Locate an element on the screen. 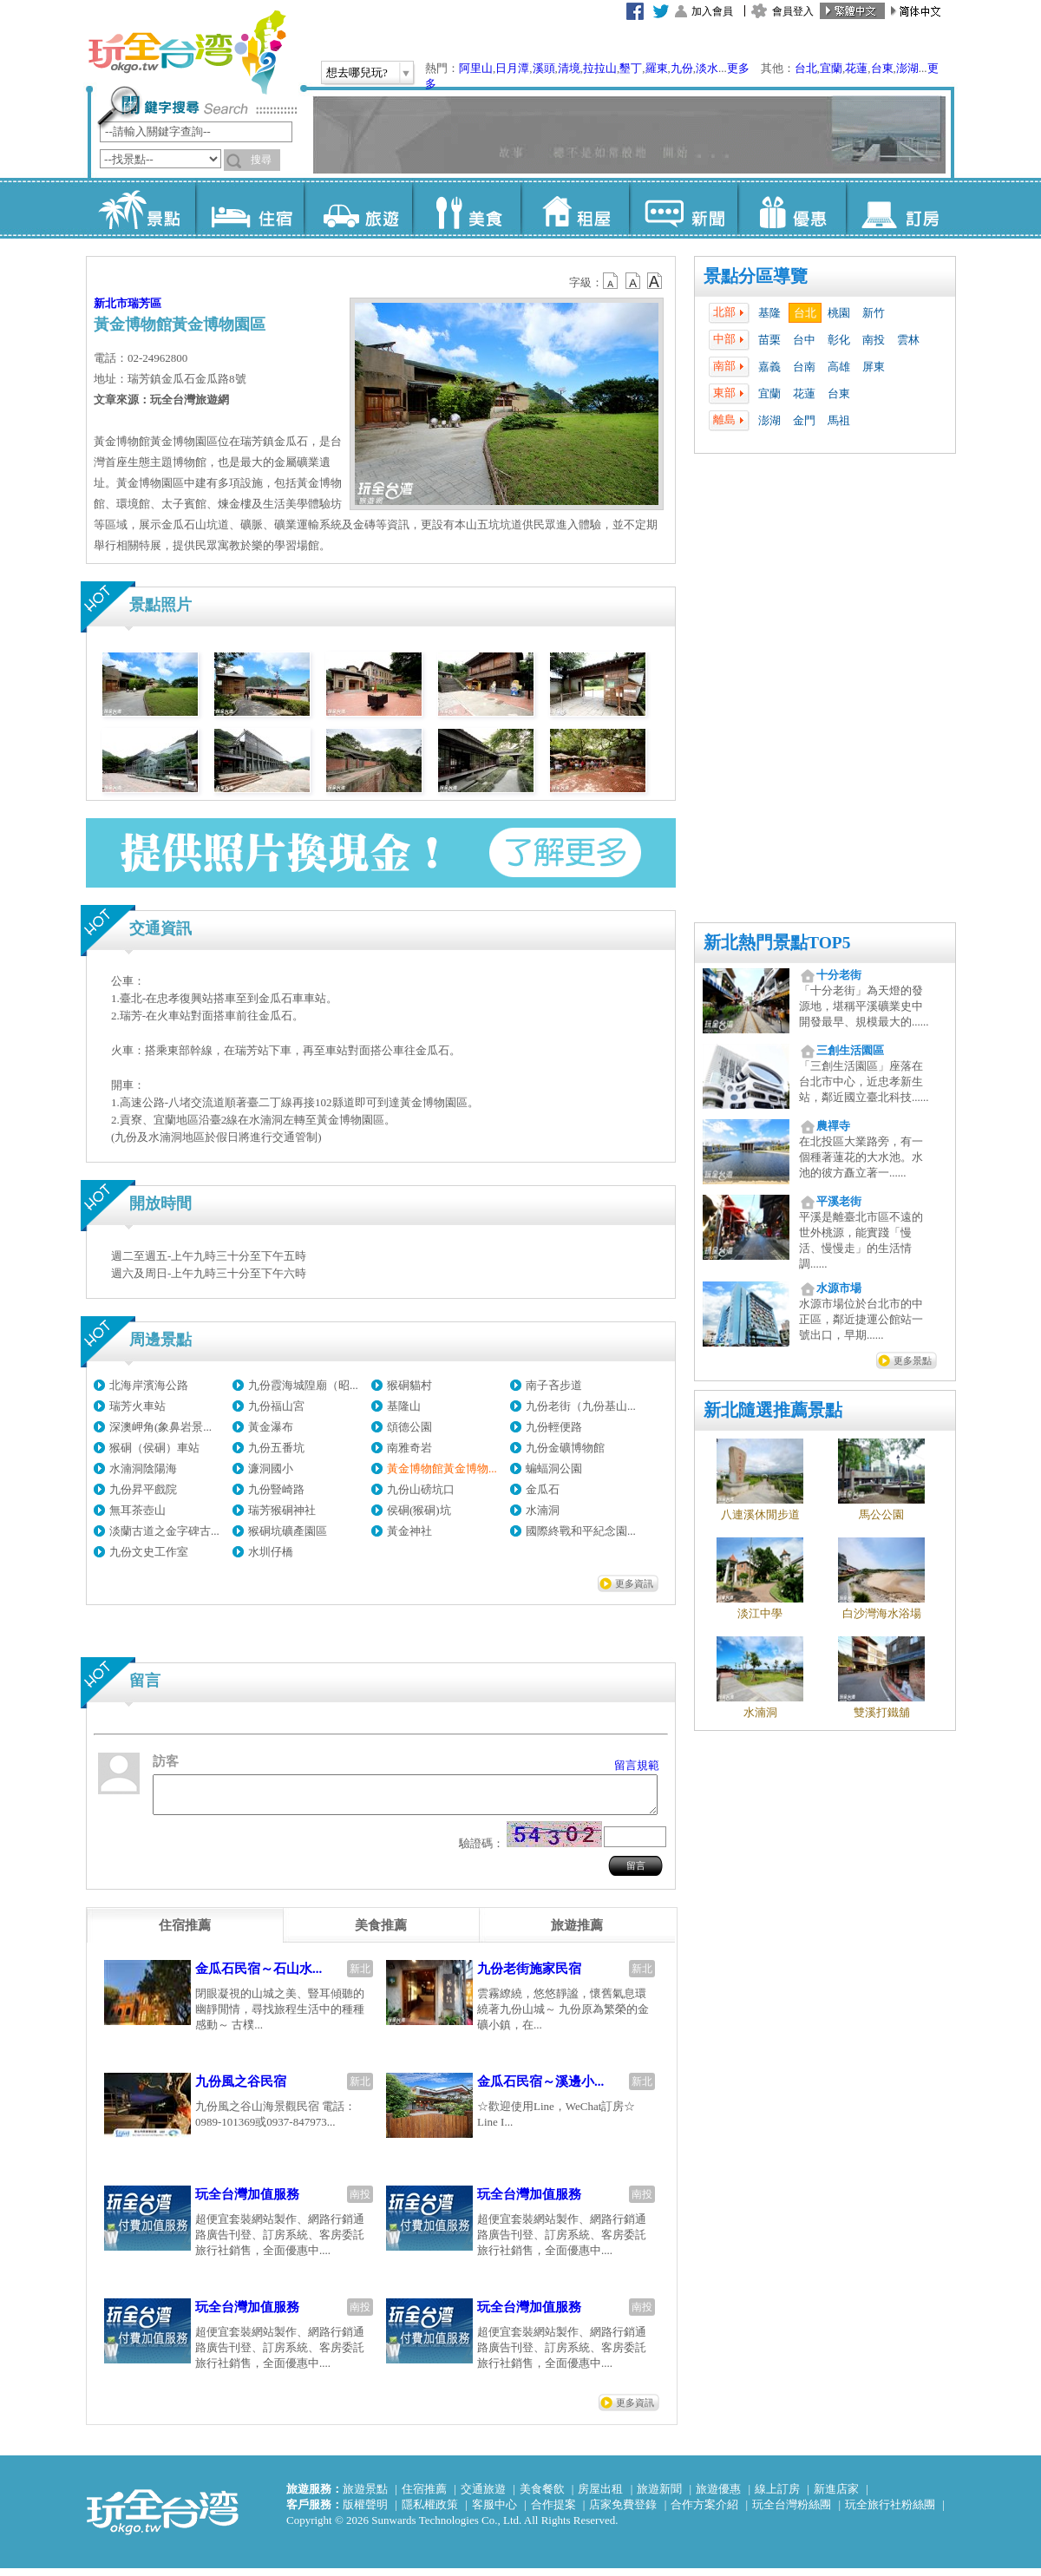 This screenshot has width=1041, height=2576. 加入會員 is located at coordinates (712, 11).